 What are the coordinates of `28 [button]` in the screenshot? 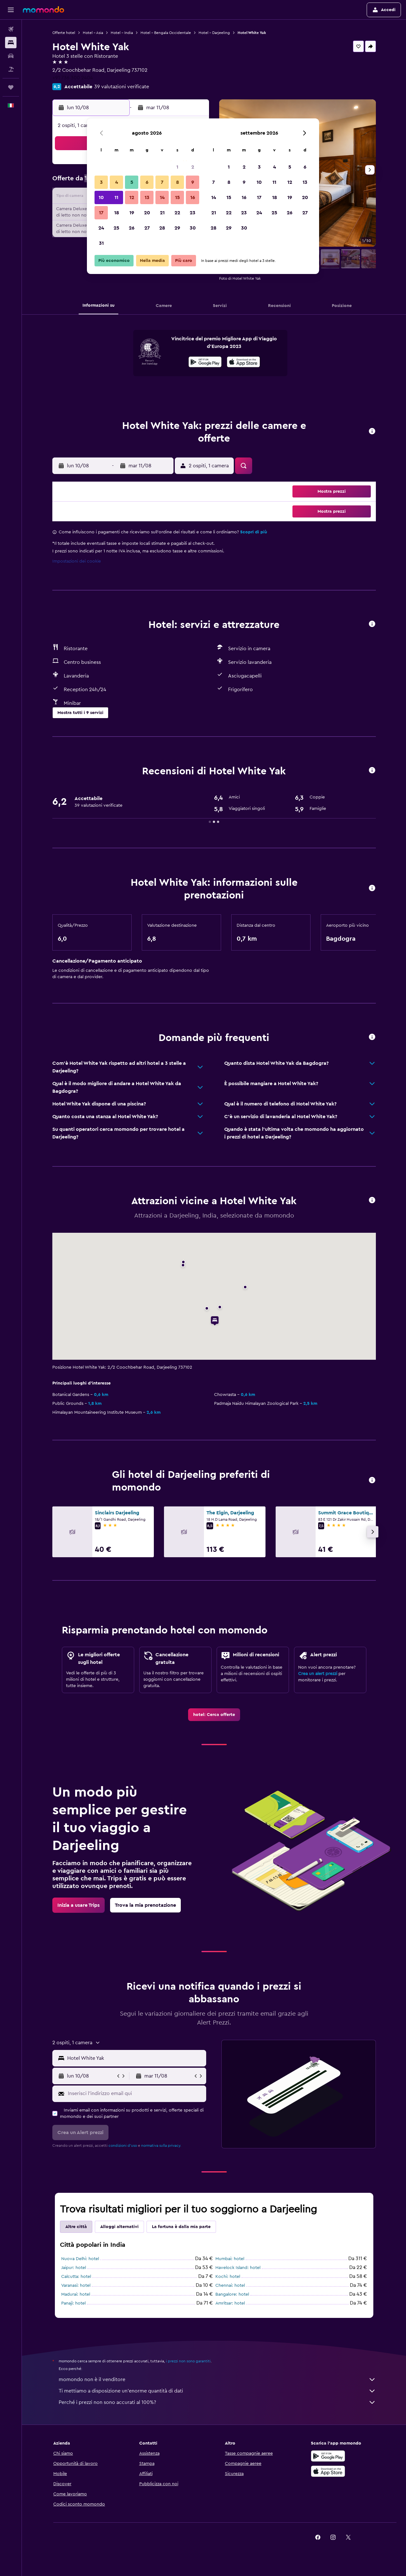 It's located at (162, 227).